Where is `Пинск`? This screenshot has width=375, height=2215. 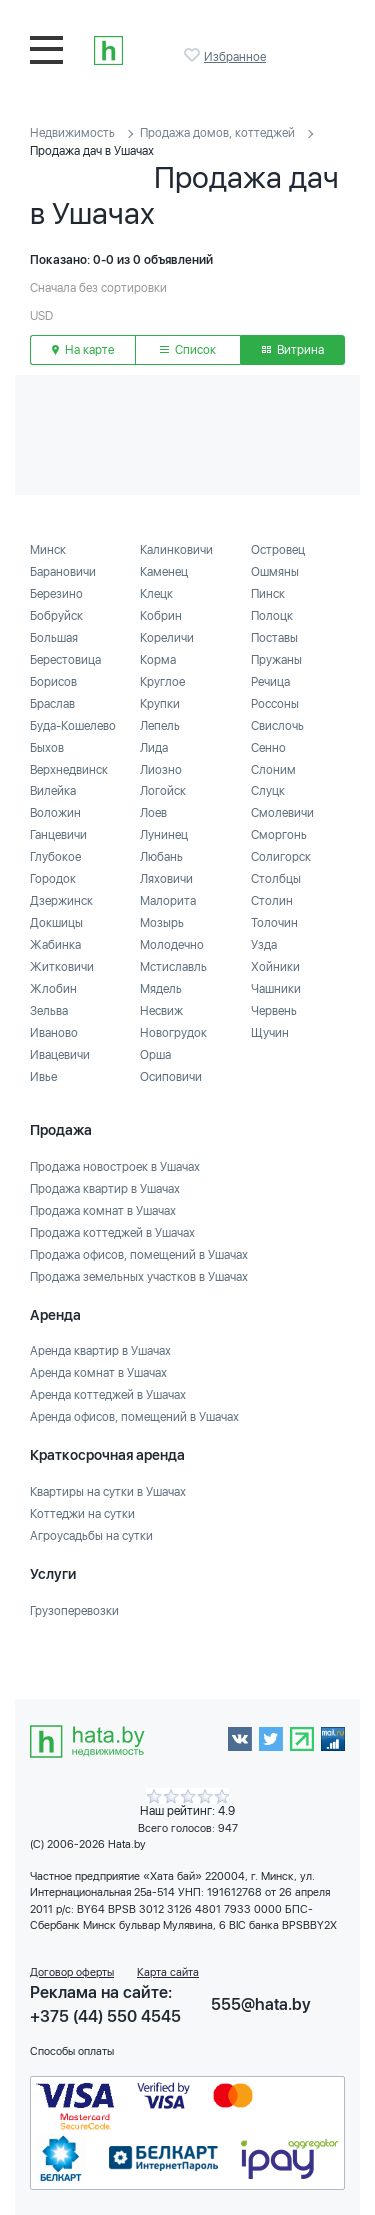
Пинск is located at coordinates (268, 594).